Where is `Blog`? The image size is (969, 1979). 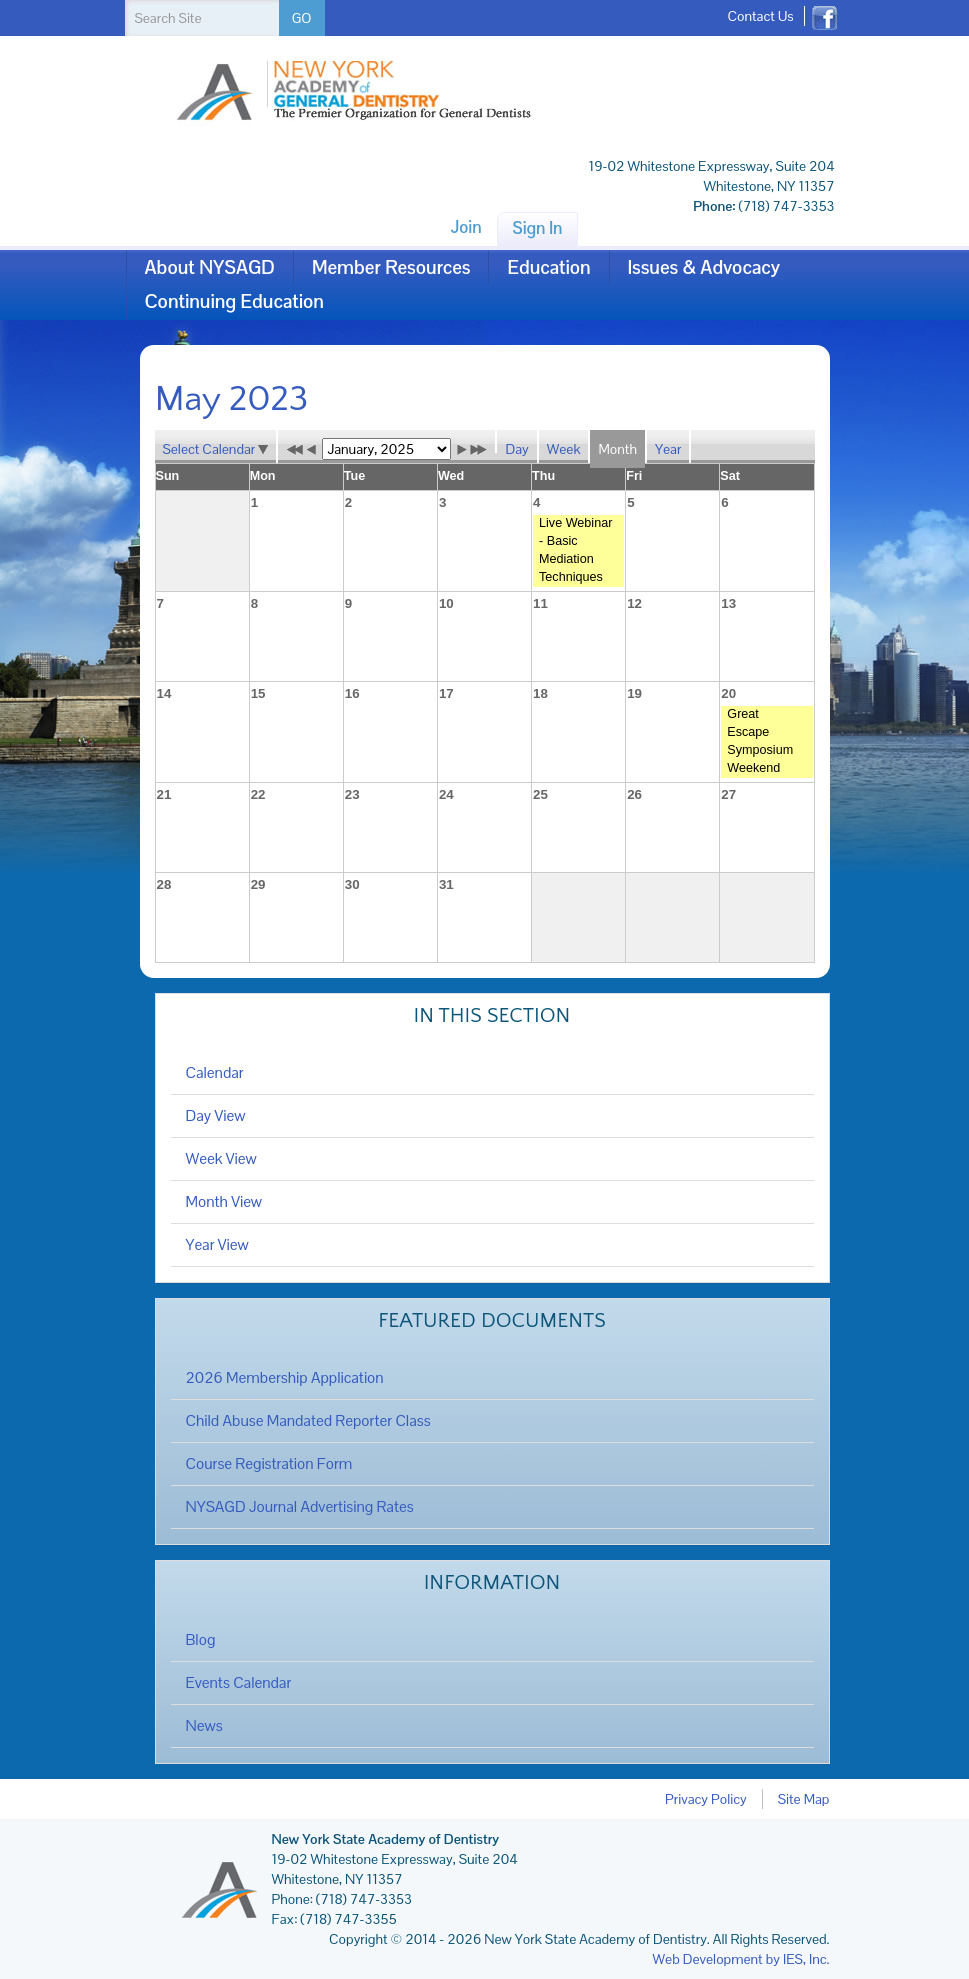 Blog is located at coordinates (201, 1640).